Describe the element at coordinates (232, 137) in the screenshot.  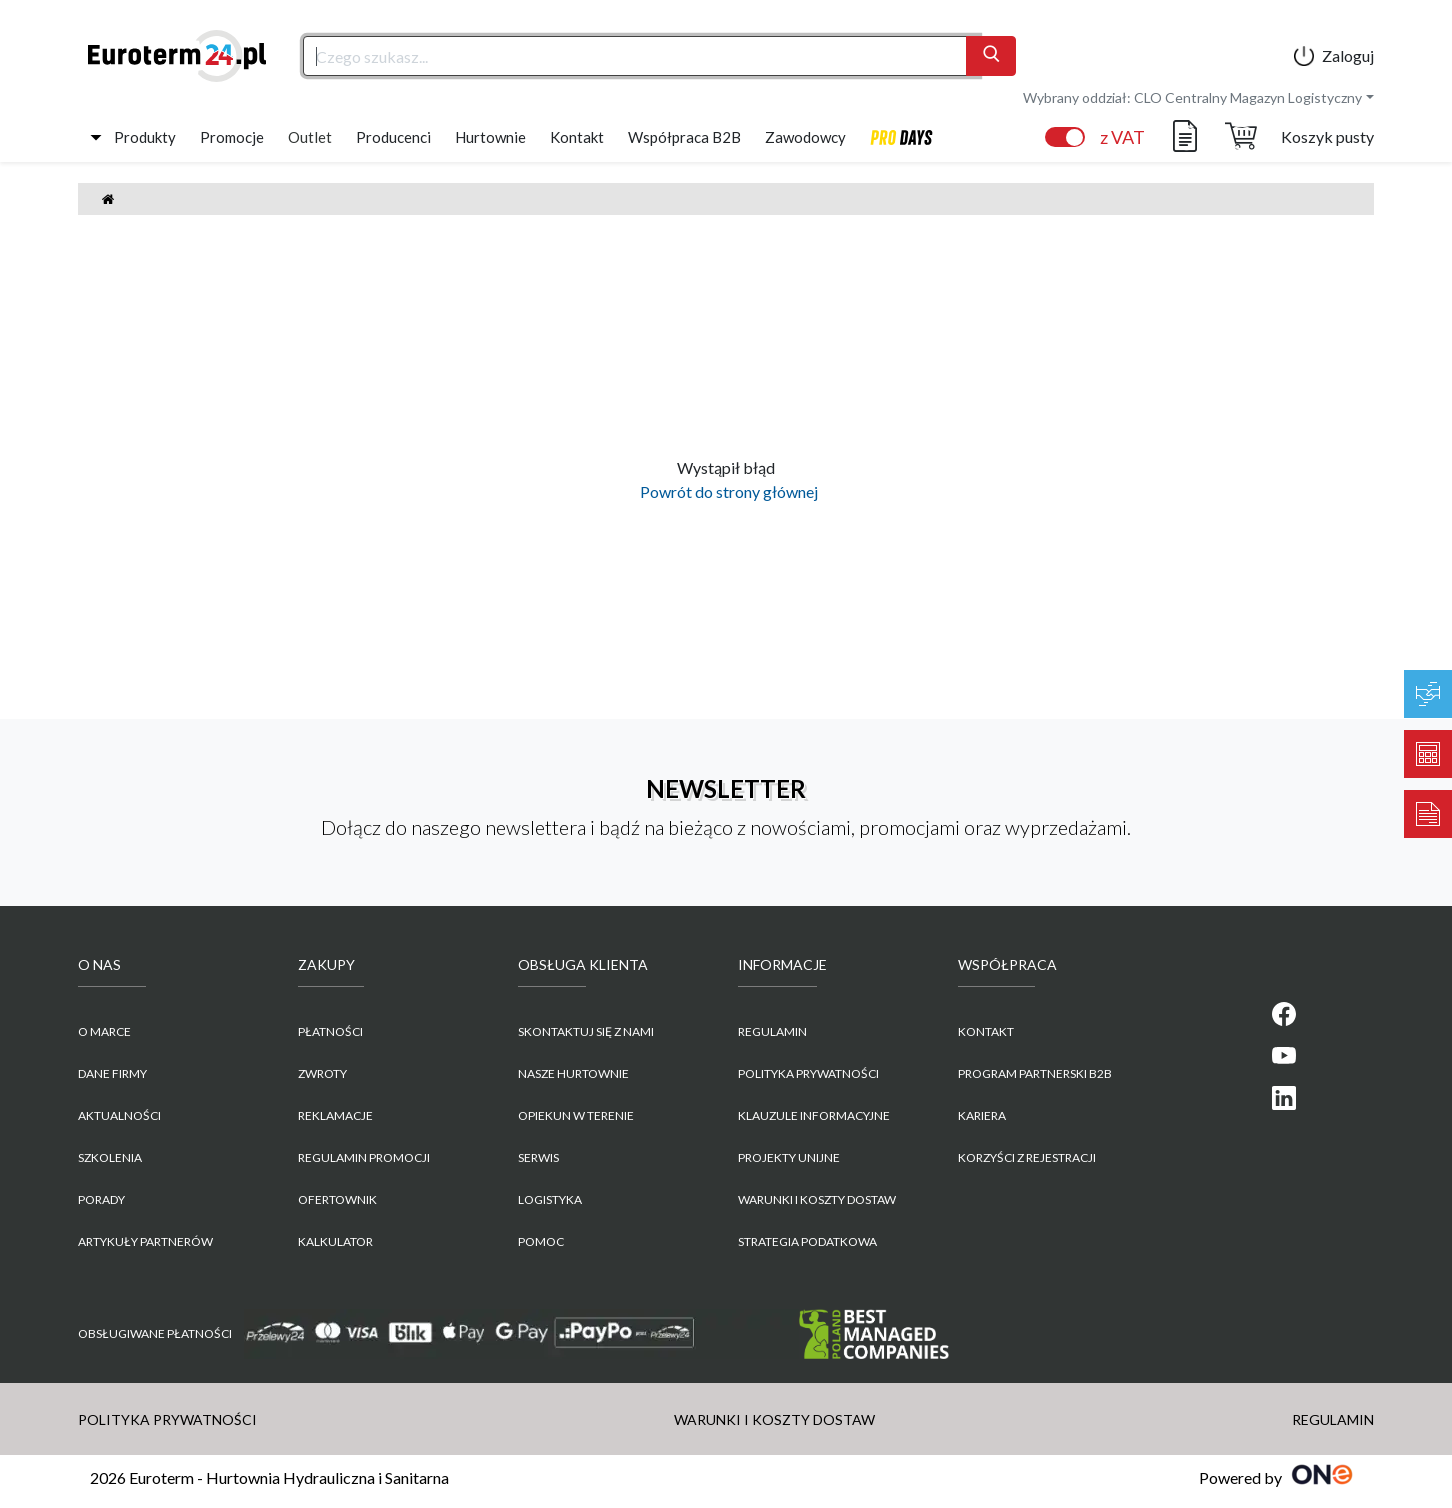
I see `Promocje` at that location.